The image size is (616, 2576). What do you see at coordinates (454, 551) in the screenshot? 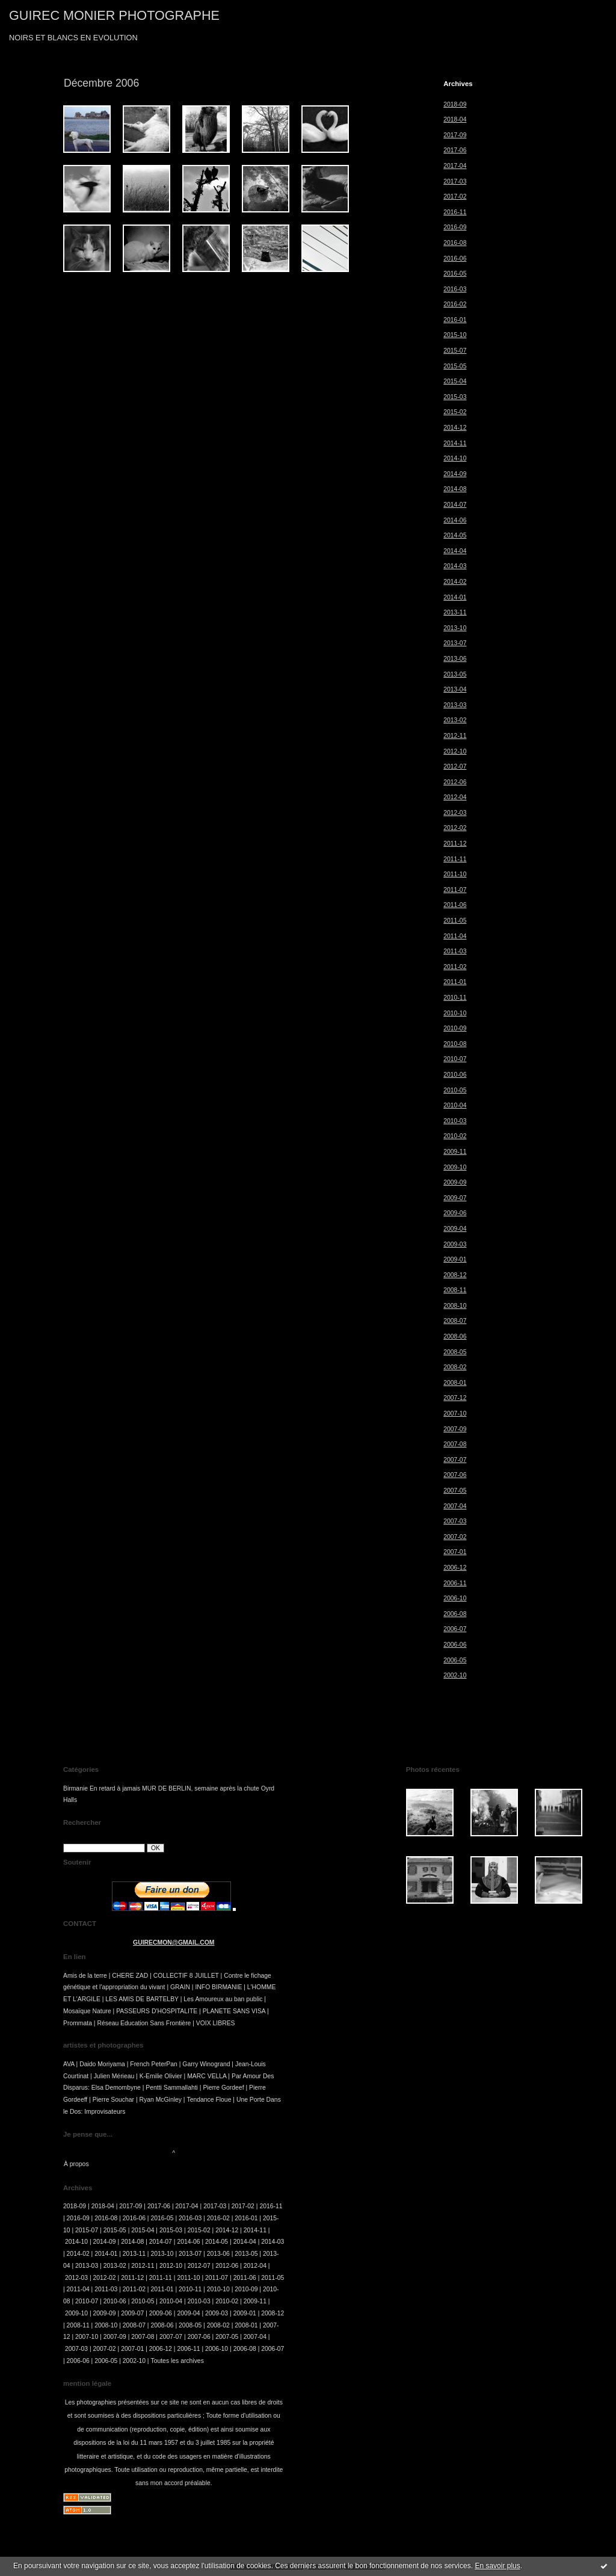
I see `2014-04` at bounding box center [454, 551].